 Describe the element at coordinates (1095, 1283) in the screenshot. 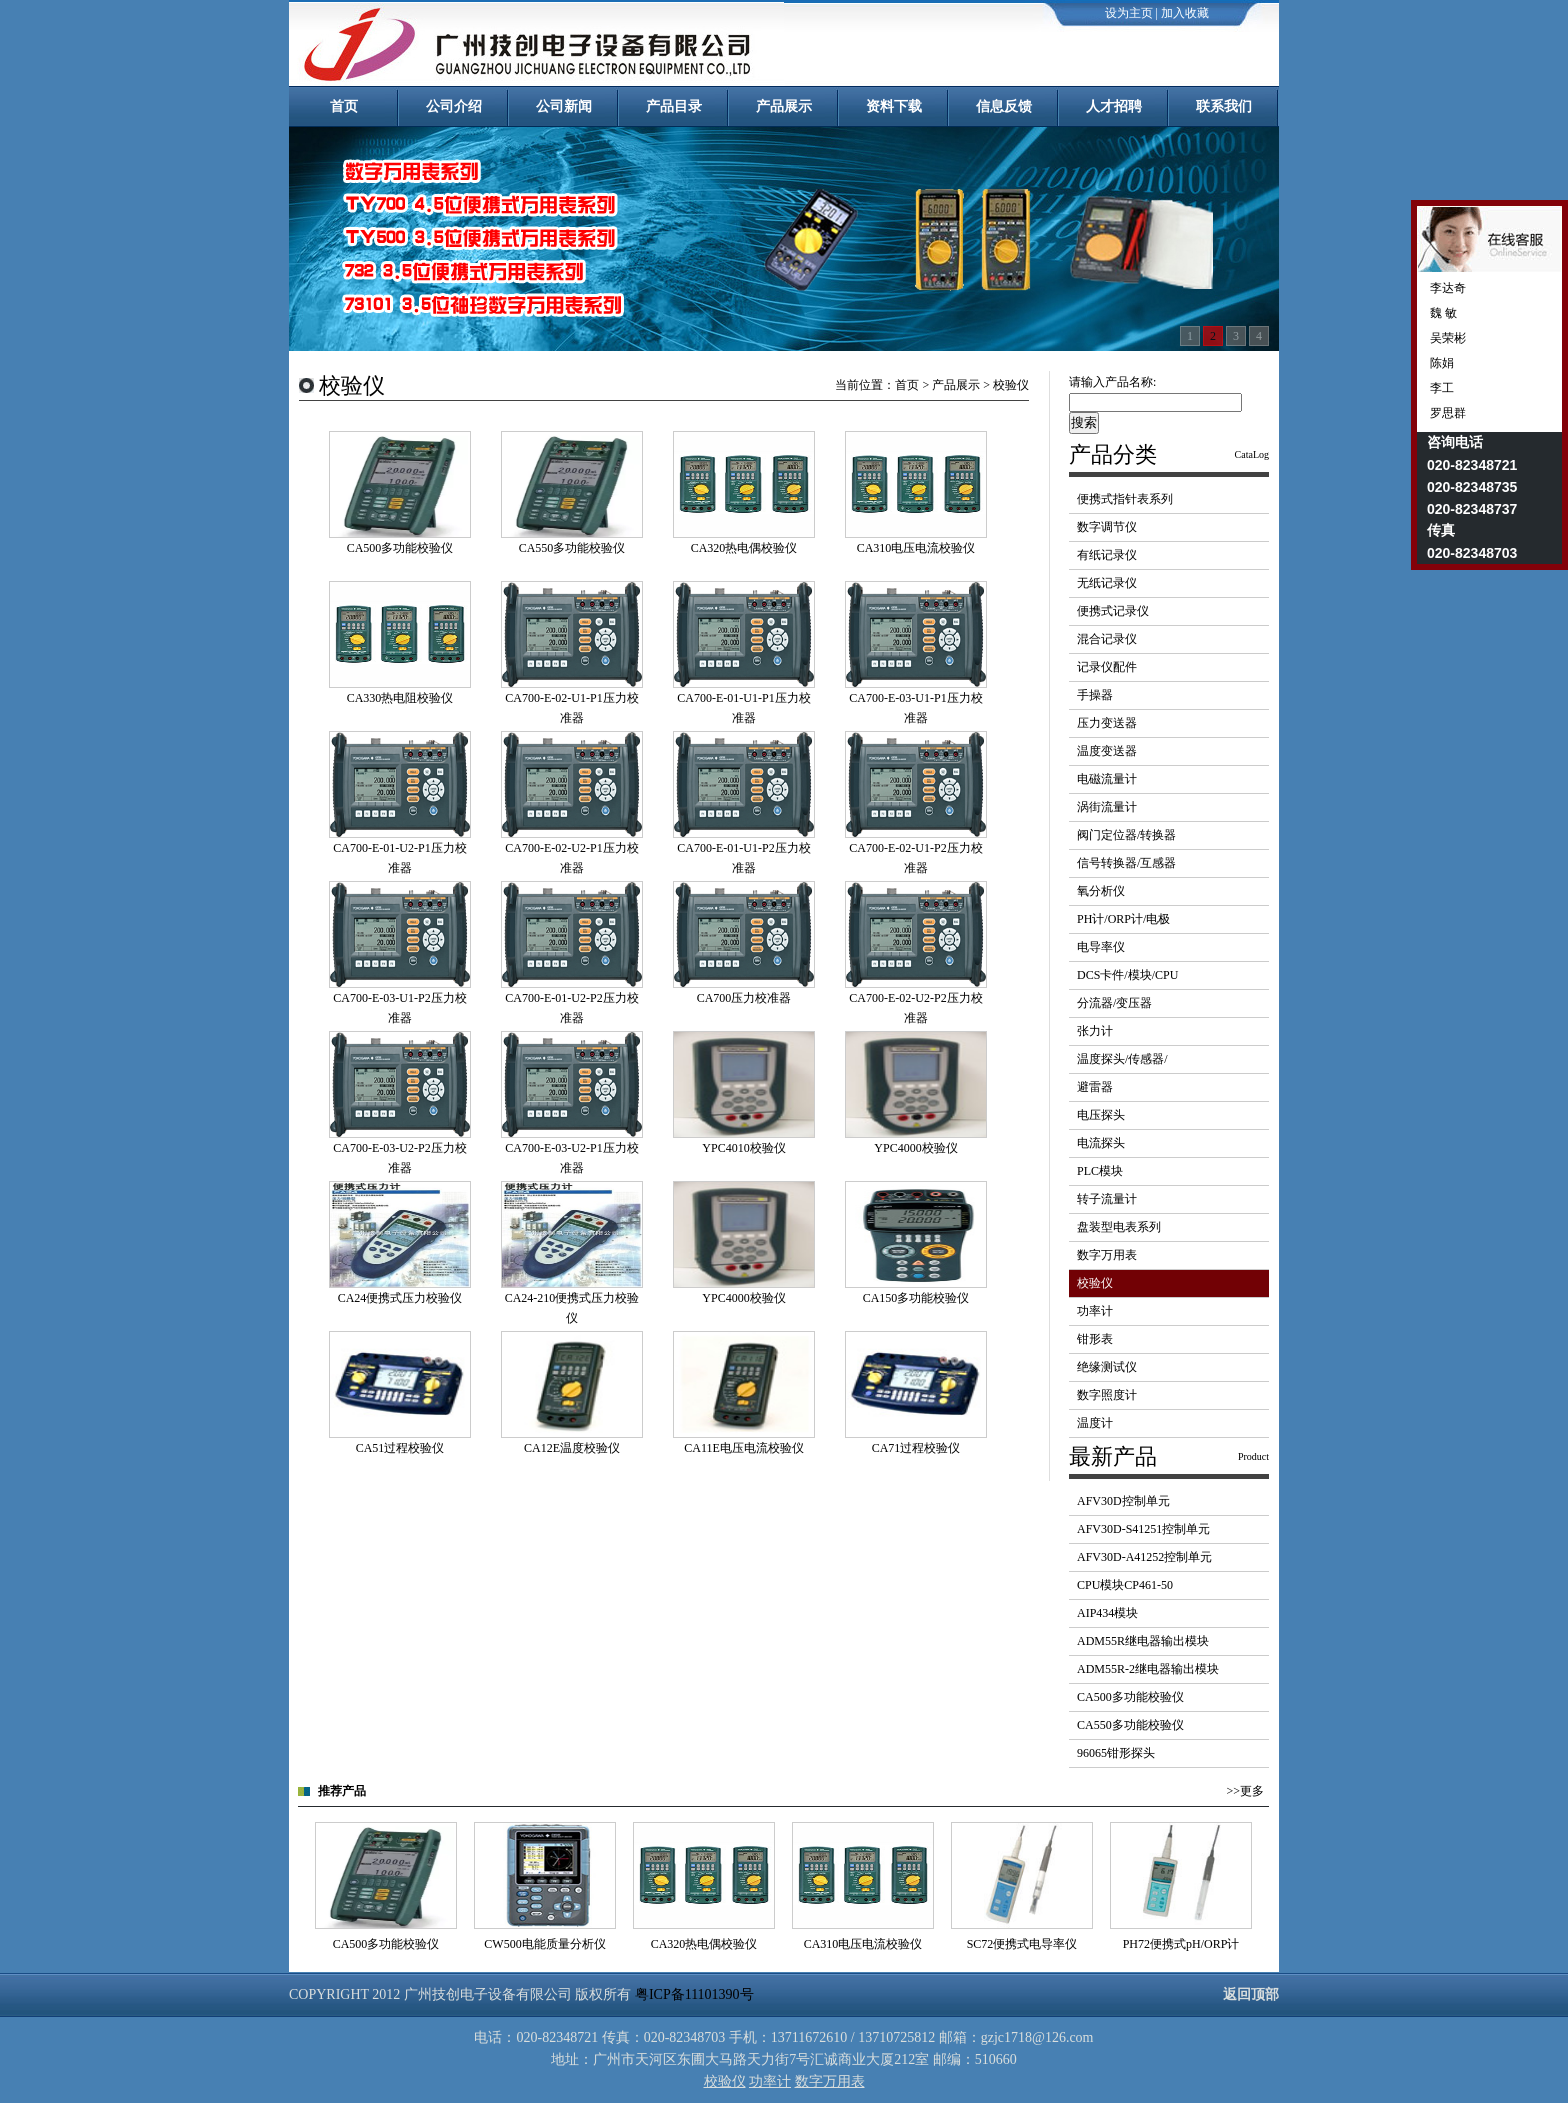

I see `校验仪` at that location.